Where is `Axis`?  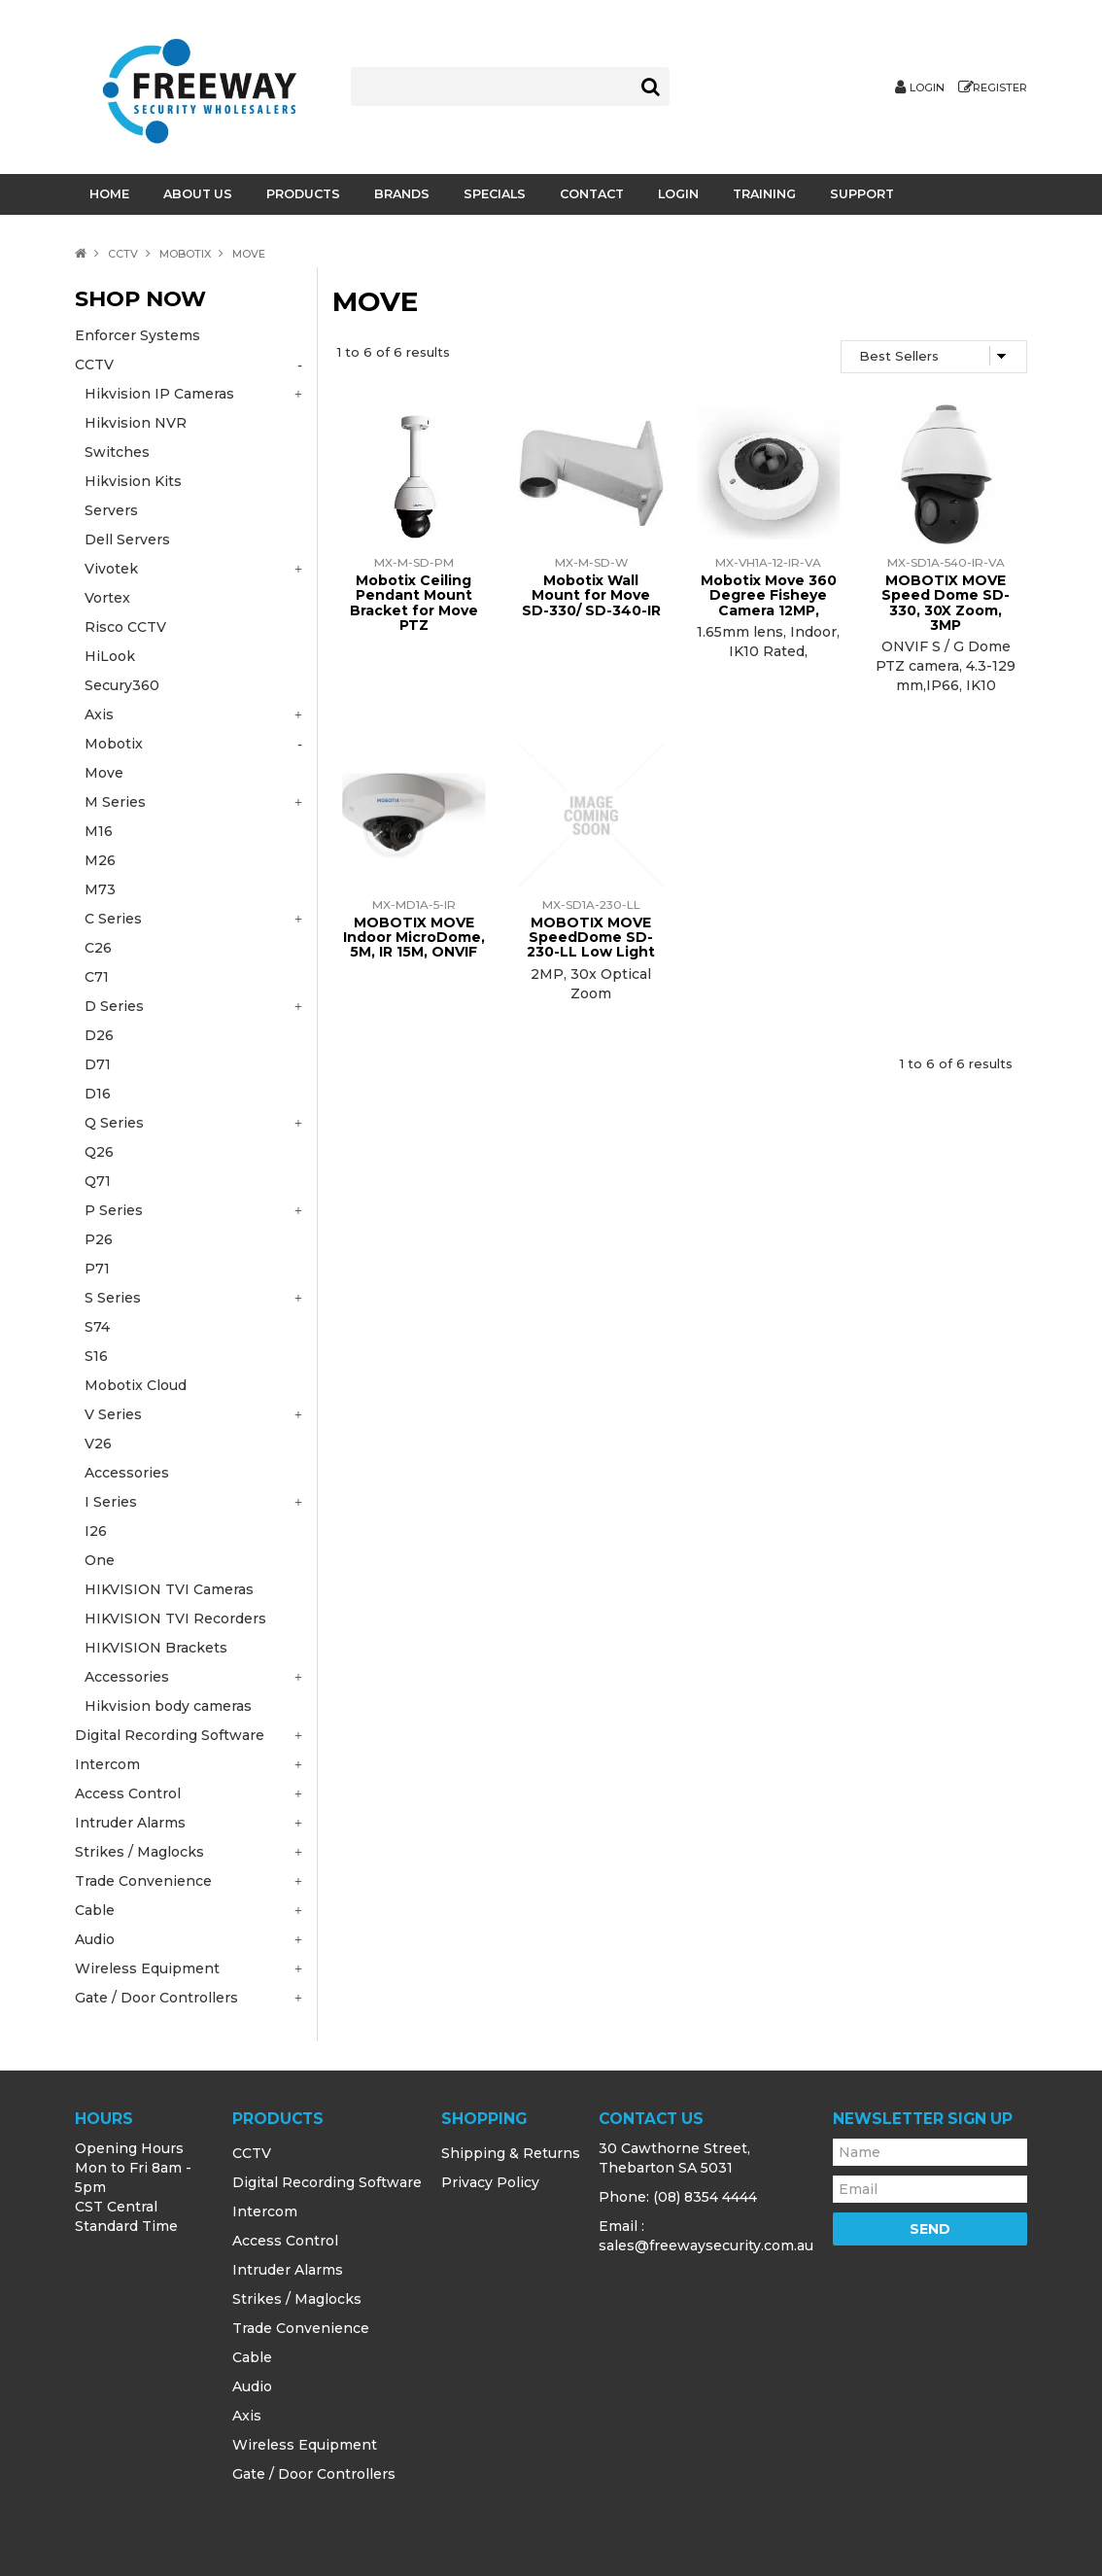 Axis is located at coordinates (246, 2415).